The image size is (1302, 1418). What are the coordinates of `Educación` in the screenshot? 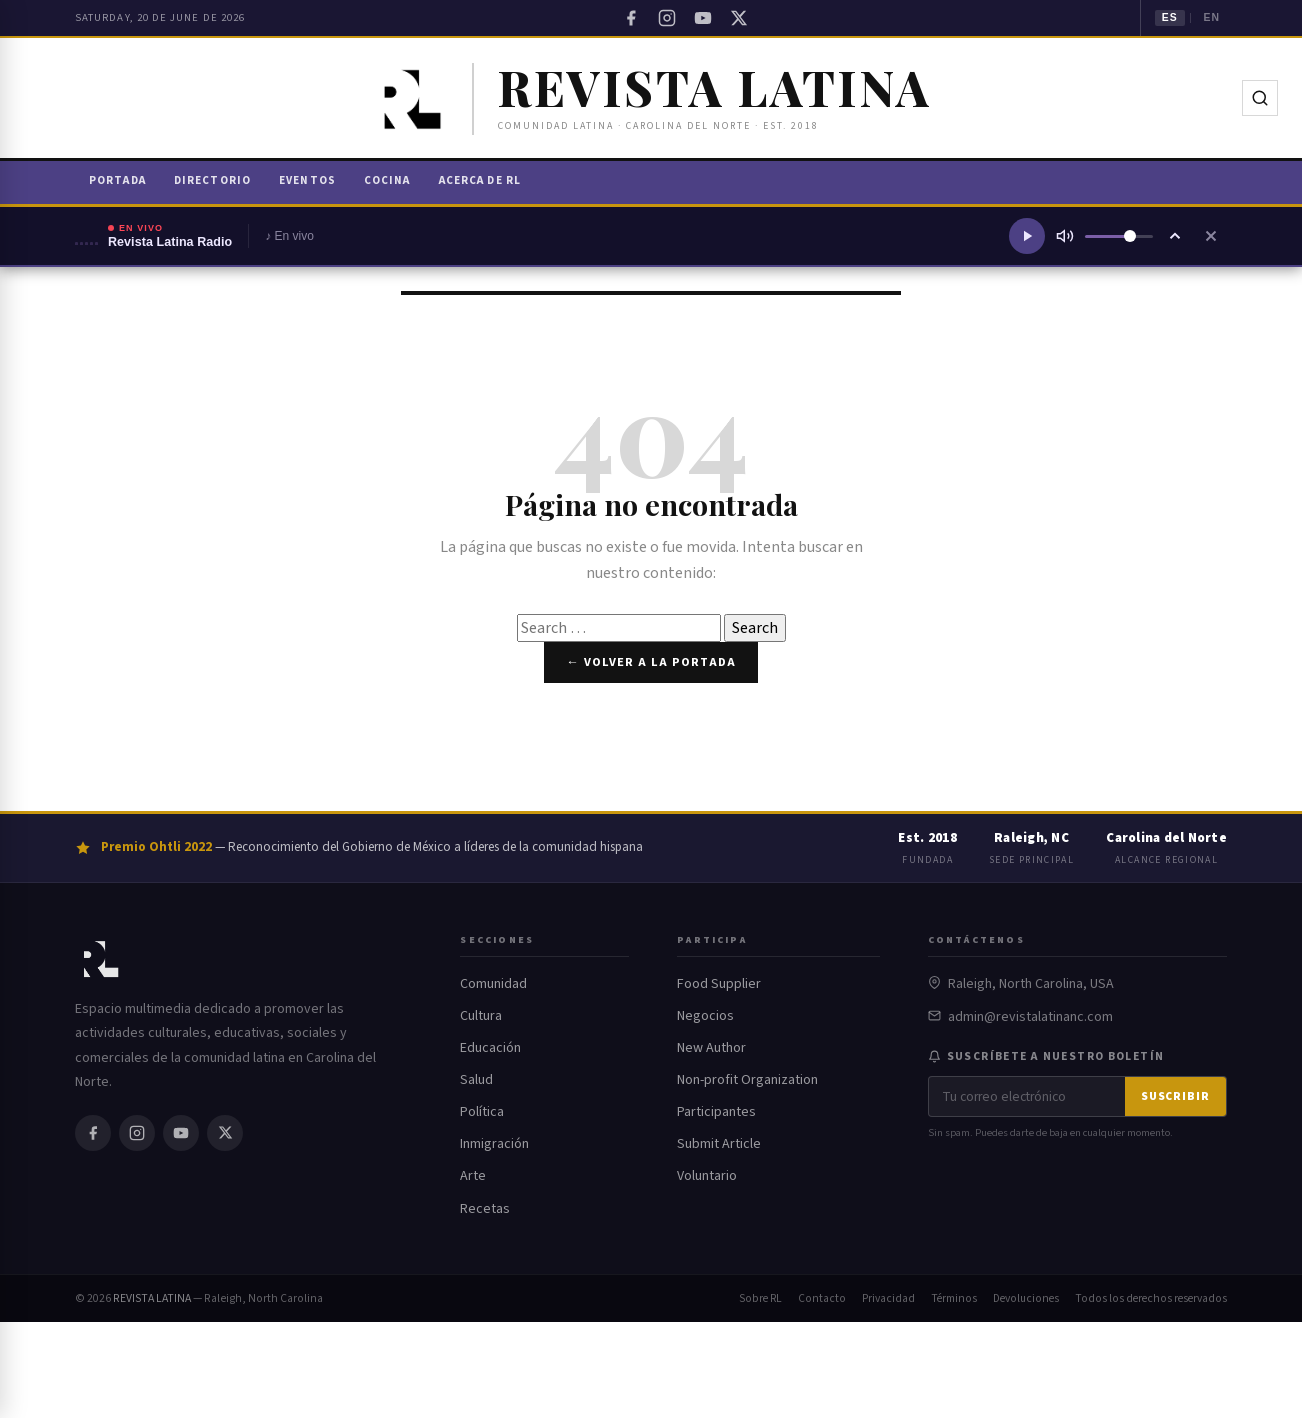 It's located at (490, 1048).